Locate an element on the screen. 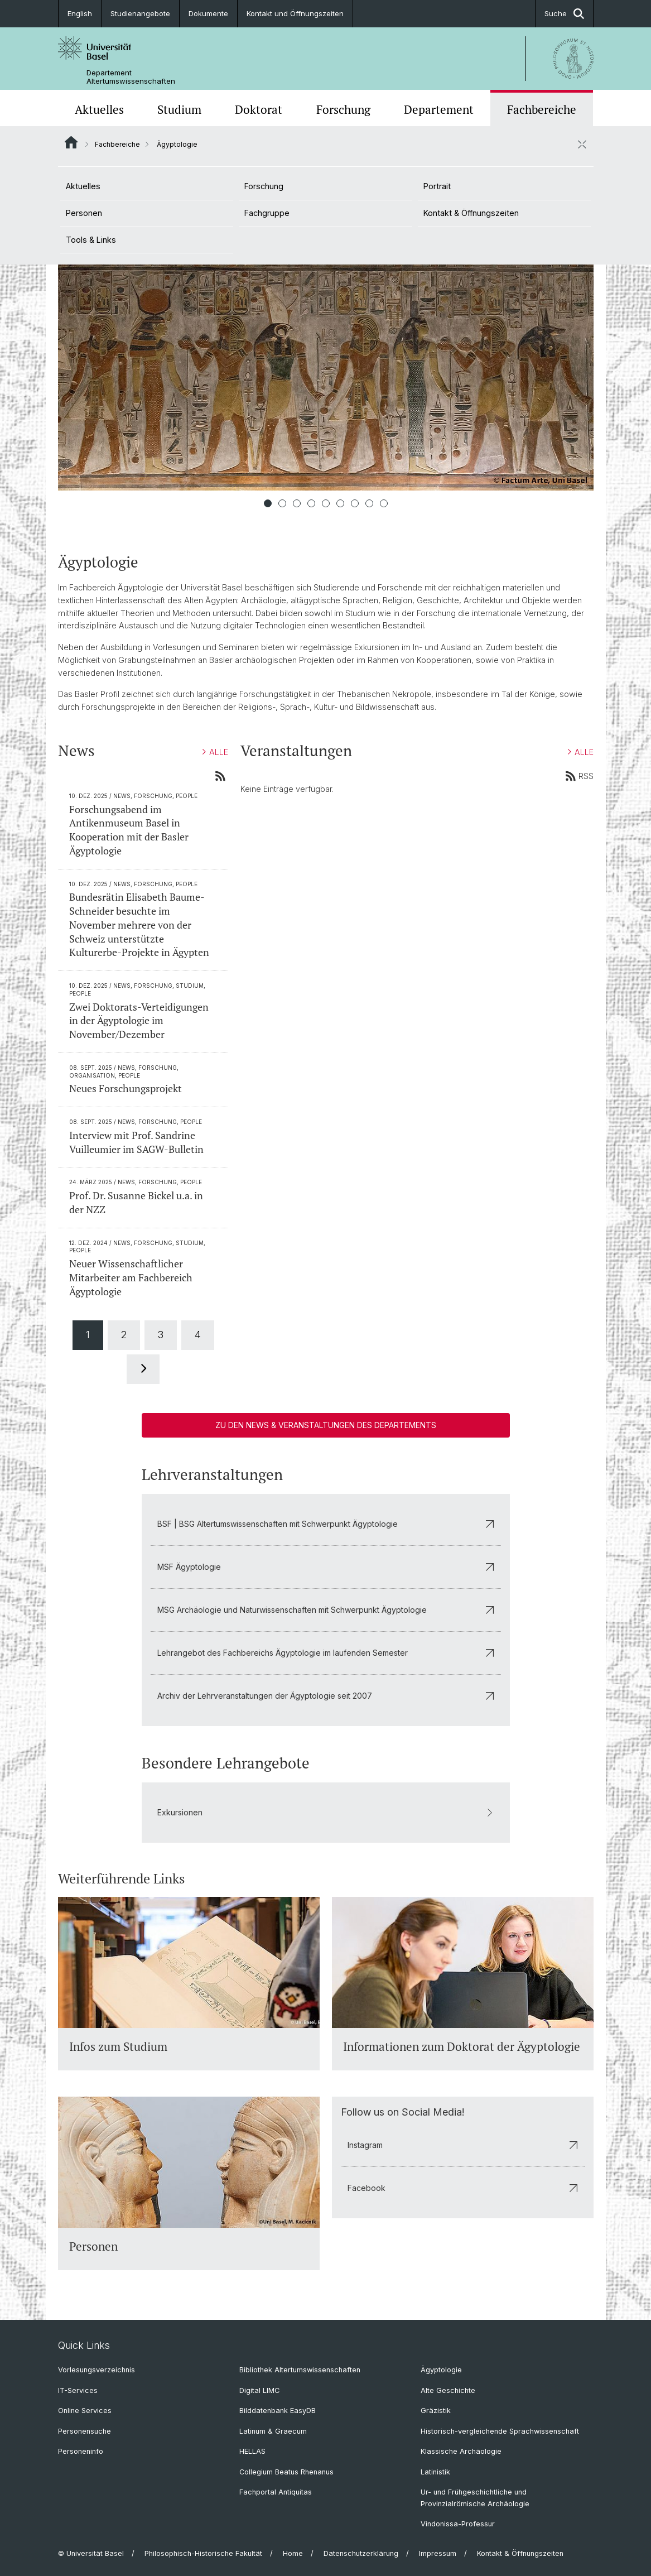 The width and height of the screenshot is (651, 2576). Collegium Beatus Rhenanus is located at coordinates (286, 2472).